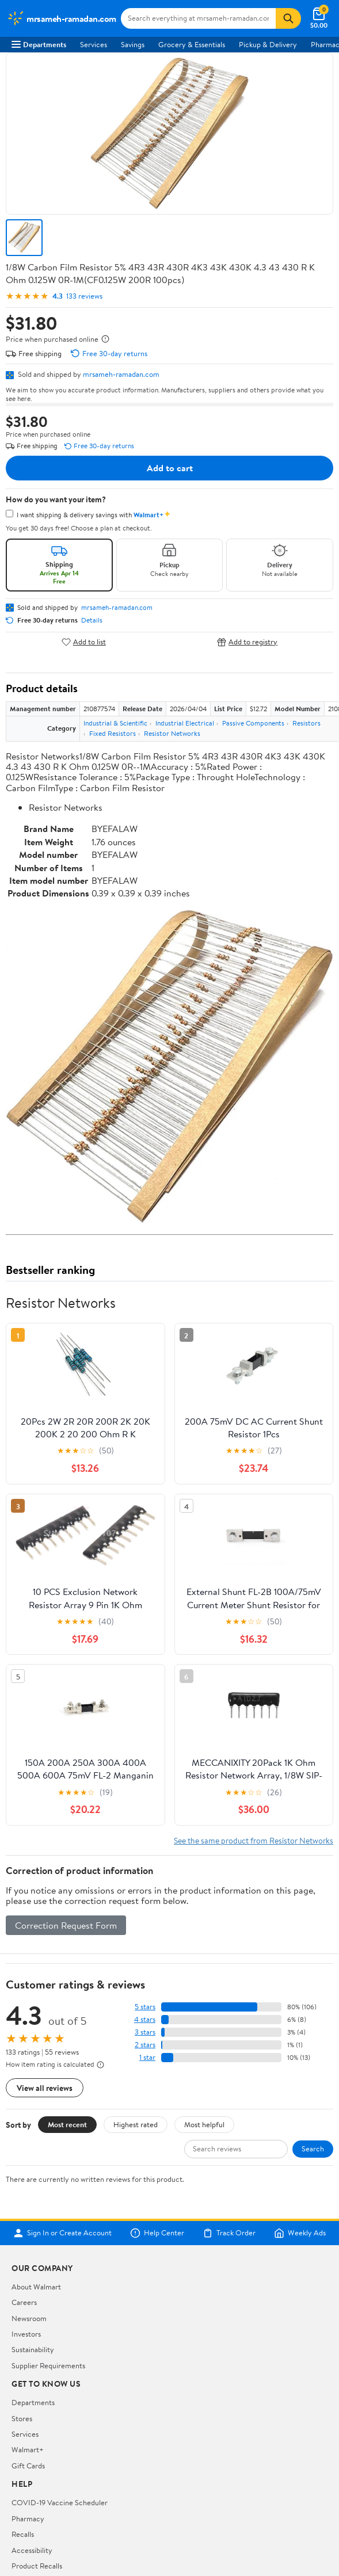 This screenshot has width=339, height=2576. What do you see at coordinates (91, 620) in the screenshot?
I see `Details` at bounding box center [91, 620].